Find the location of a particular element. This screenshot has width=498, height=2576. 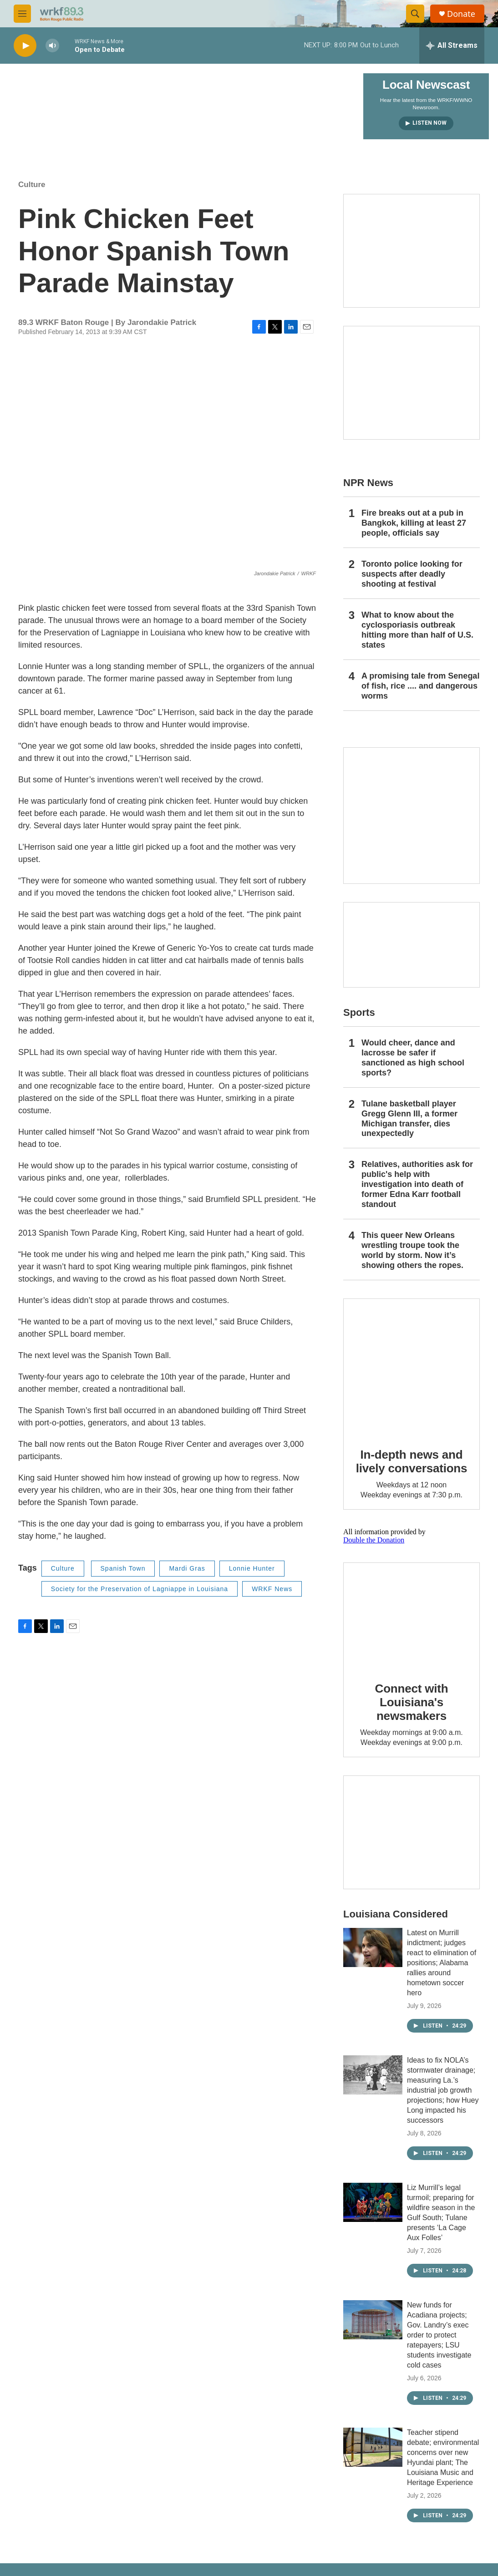

Society for the Preservation of Lagniappe in Louisiana is located at coordinates (139, 1588).